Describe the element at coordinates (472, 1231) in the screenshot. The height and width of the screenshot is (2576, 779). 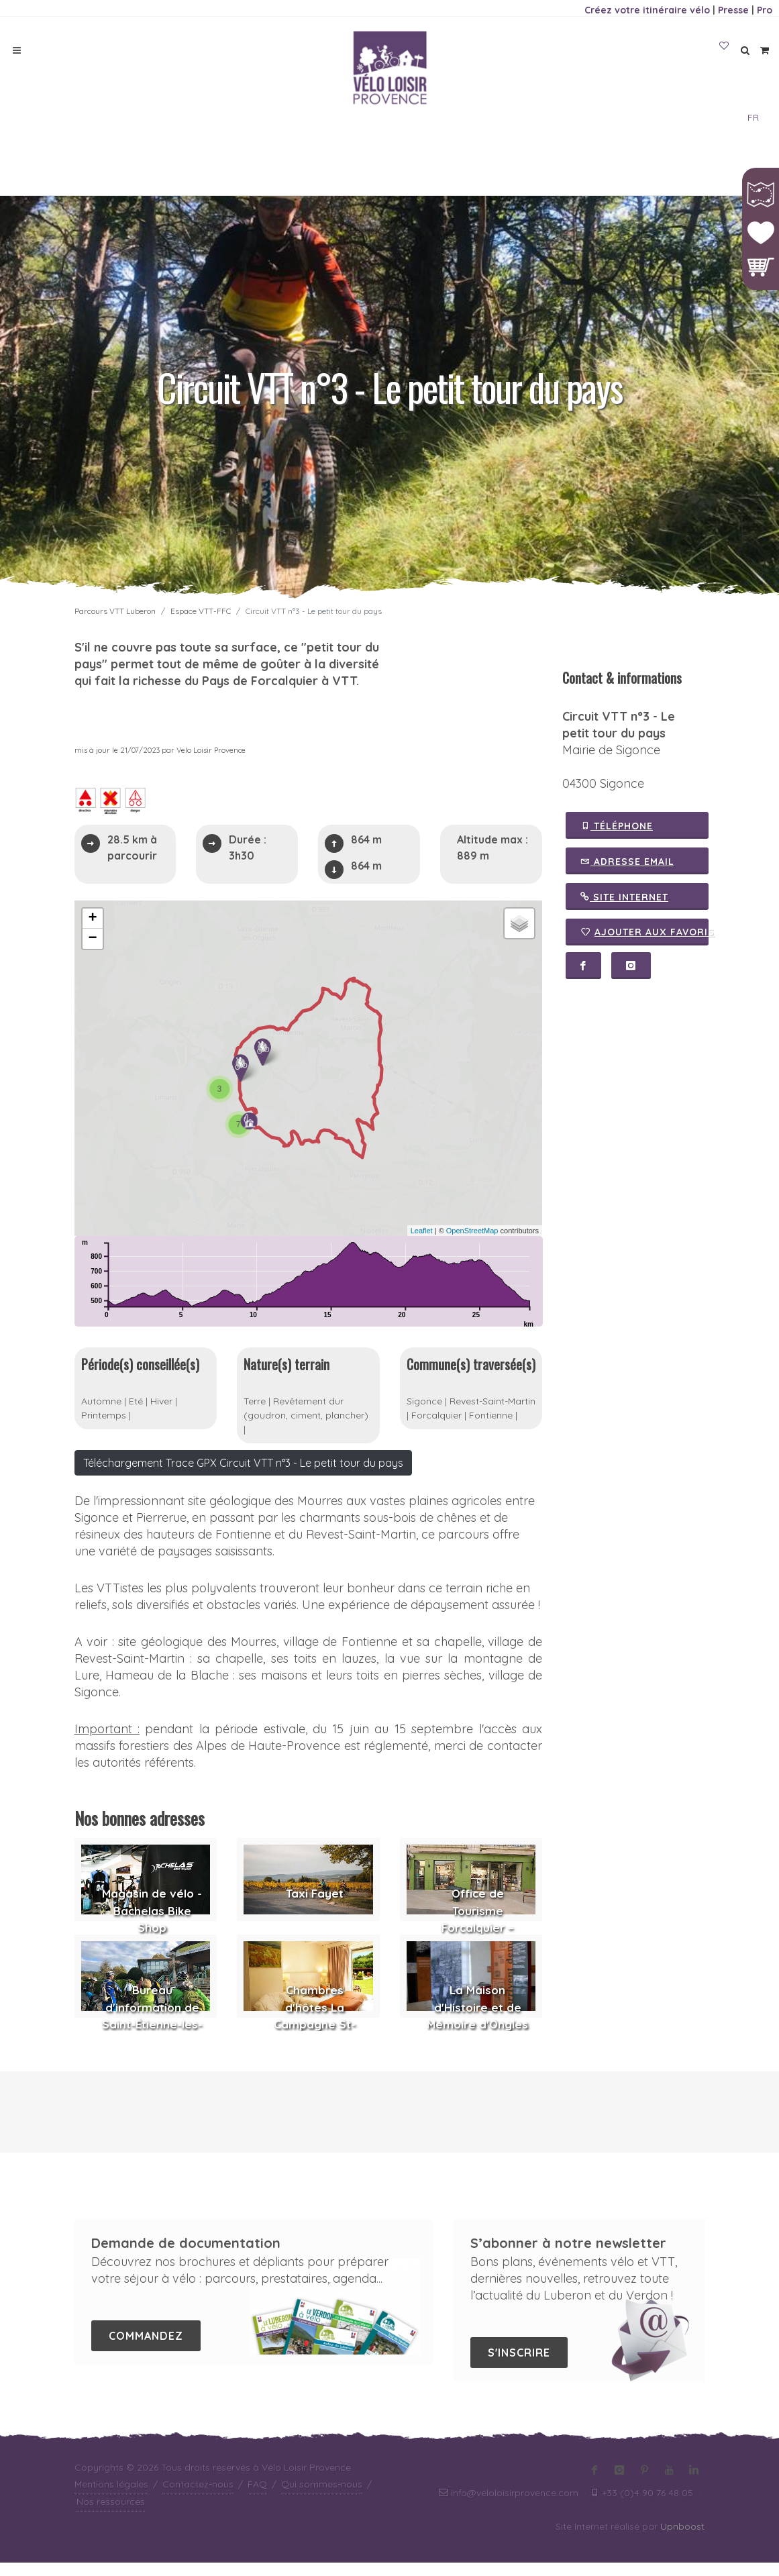
I see `OpenStreetMap` at that location.